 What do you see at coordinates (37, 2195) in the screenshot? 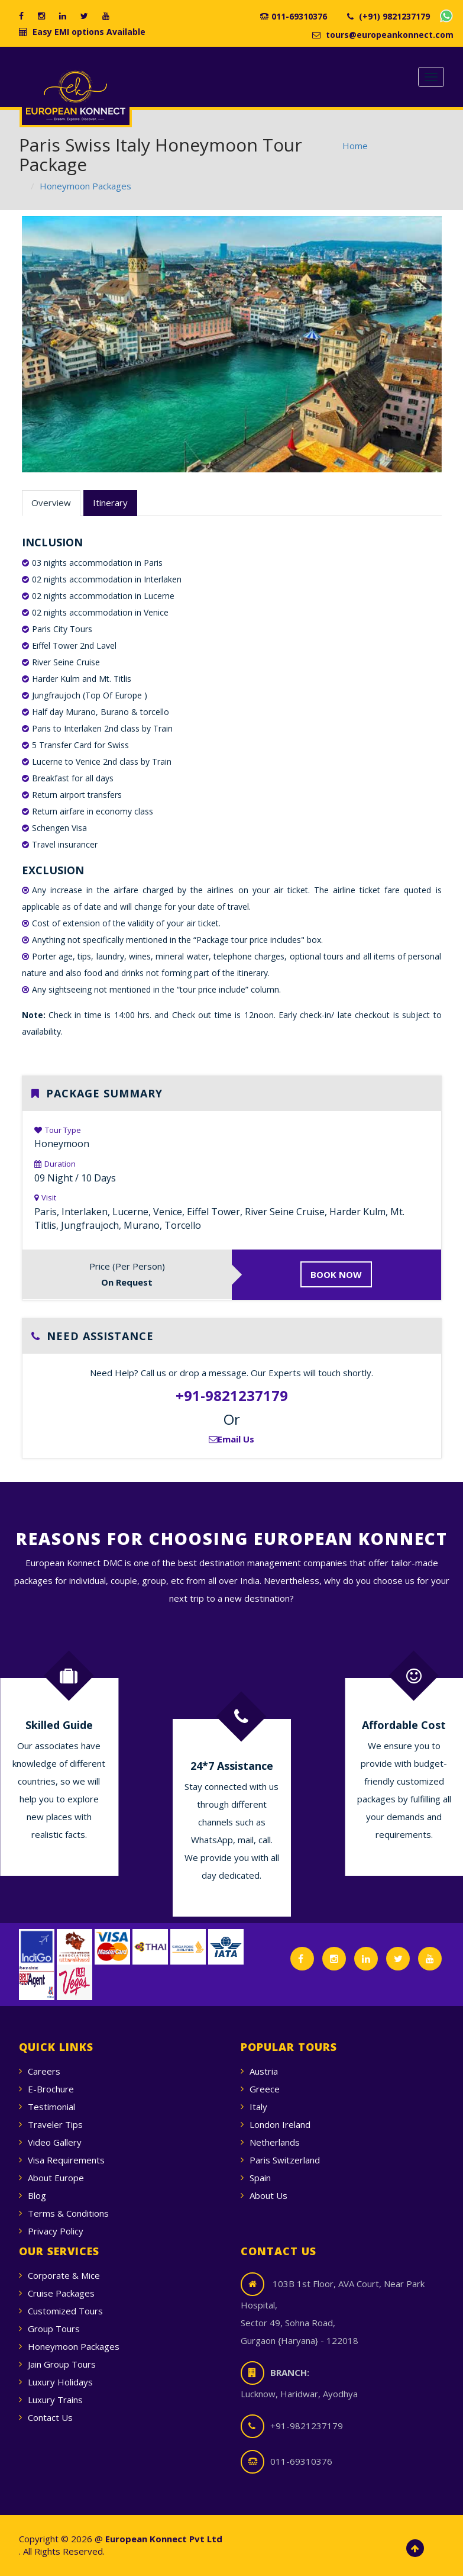
I see `Blog` at bounding box center [37, 2195].